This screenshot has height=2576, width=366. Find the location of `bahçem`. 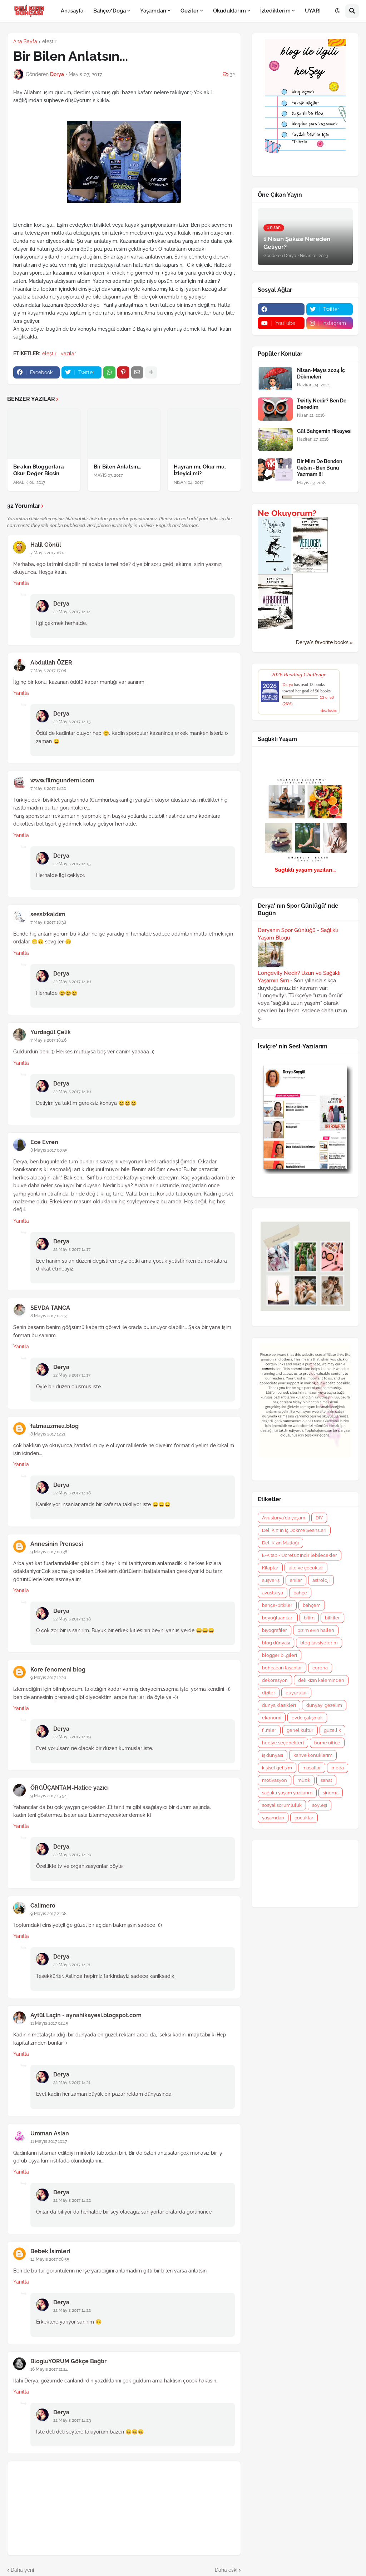

bahçem is located at coordinates (312, 1605).